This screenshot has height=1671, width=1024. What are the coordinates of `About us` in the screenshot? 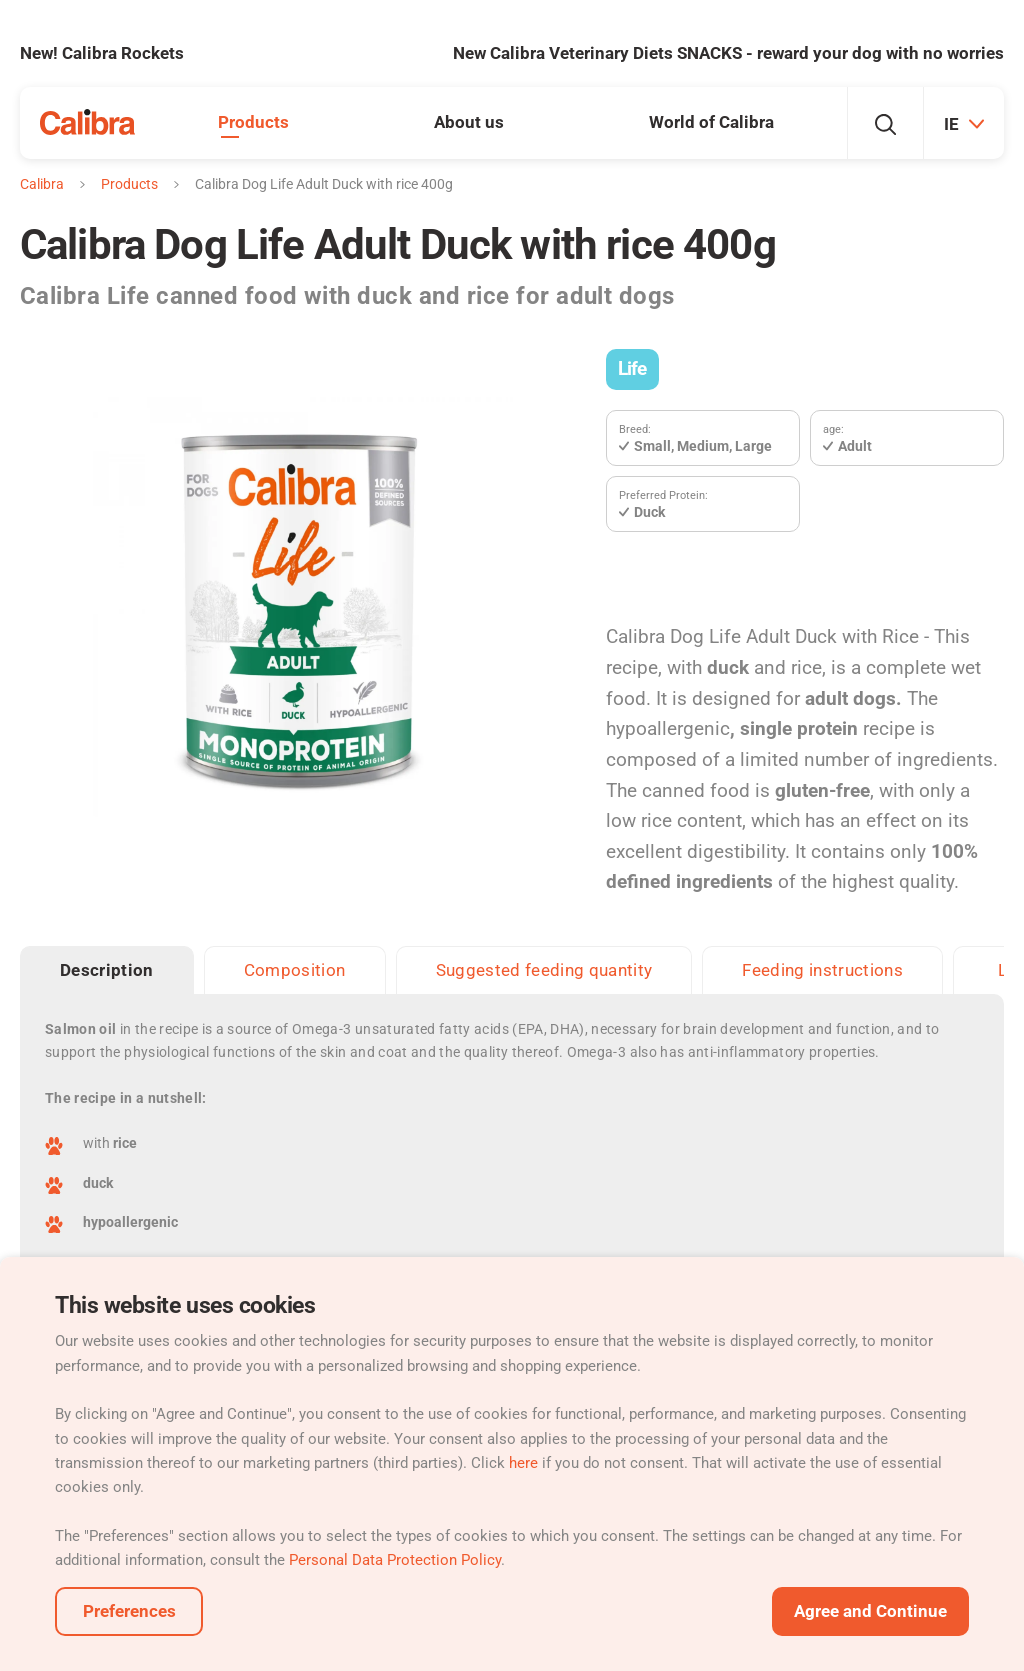 It's located at (469, 122).